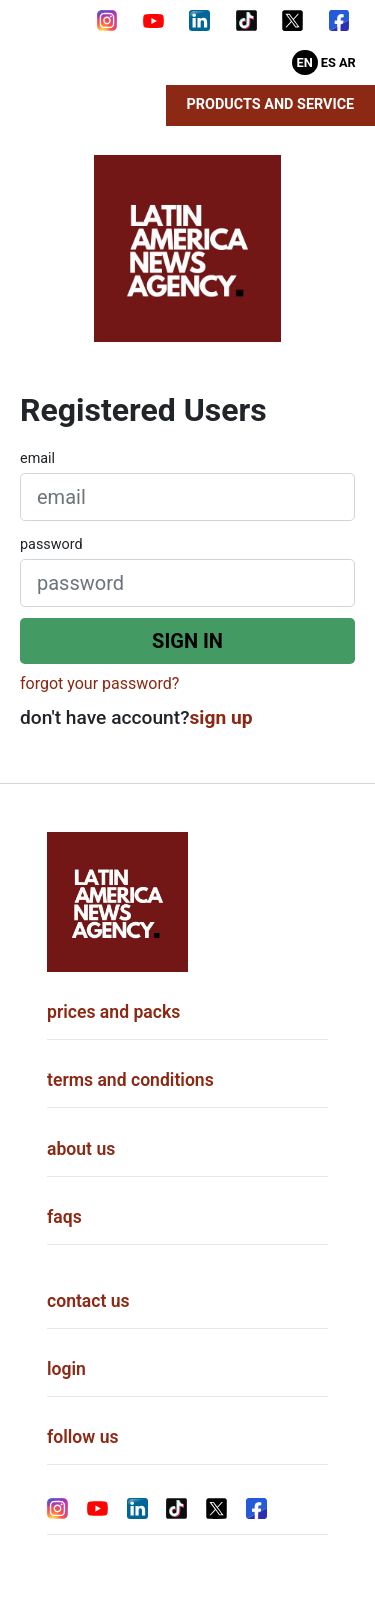  What do you see at coordinates (51, 544) in the screenshot?
I see `password` at bounding box center [51, 544].